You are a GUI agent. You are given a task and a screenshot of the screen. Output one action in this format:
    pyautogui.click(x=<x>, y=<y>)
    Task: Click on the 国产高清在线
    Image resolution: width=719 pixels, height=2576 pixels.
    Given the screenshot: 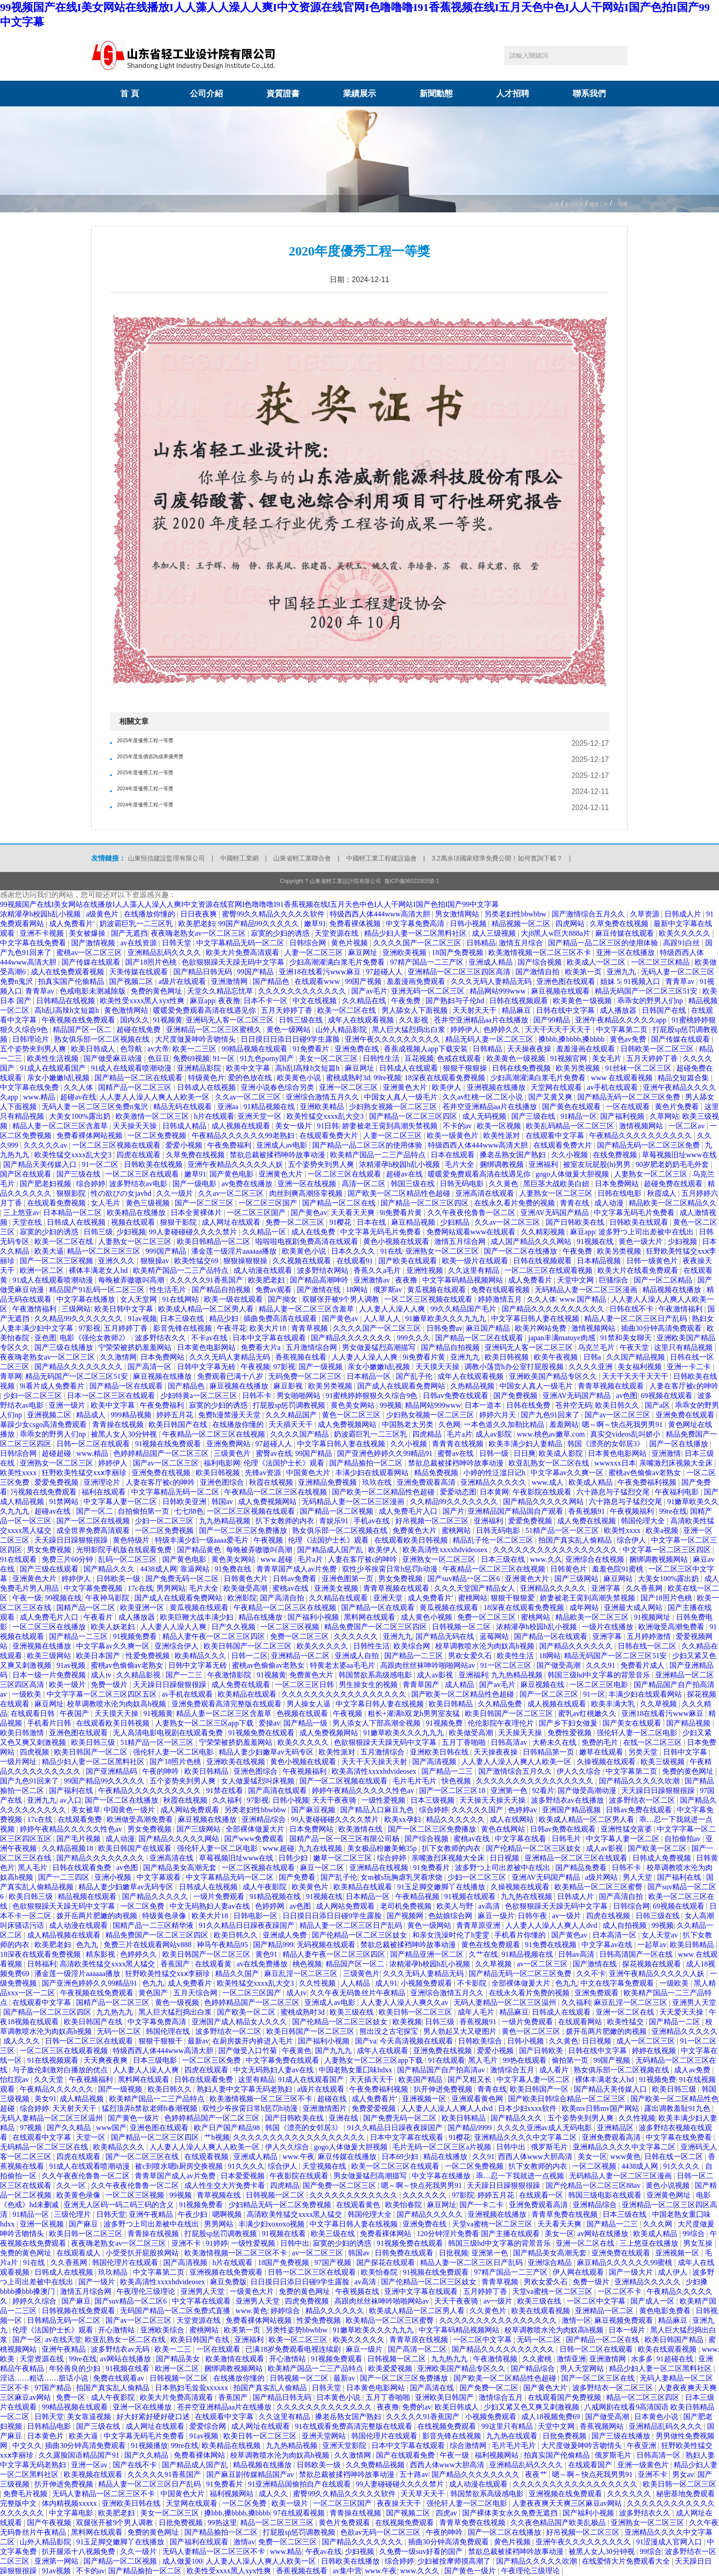 What is the action you would take?
    pyautogui.click(x=433, y=2388)
    